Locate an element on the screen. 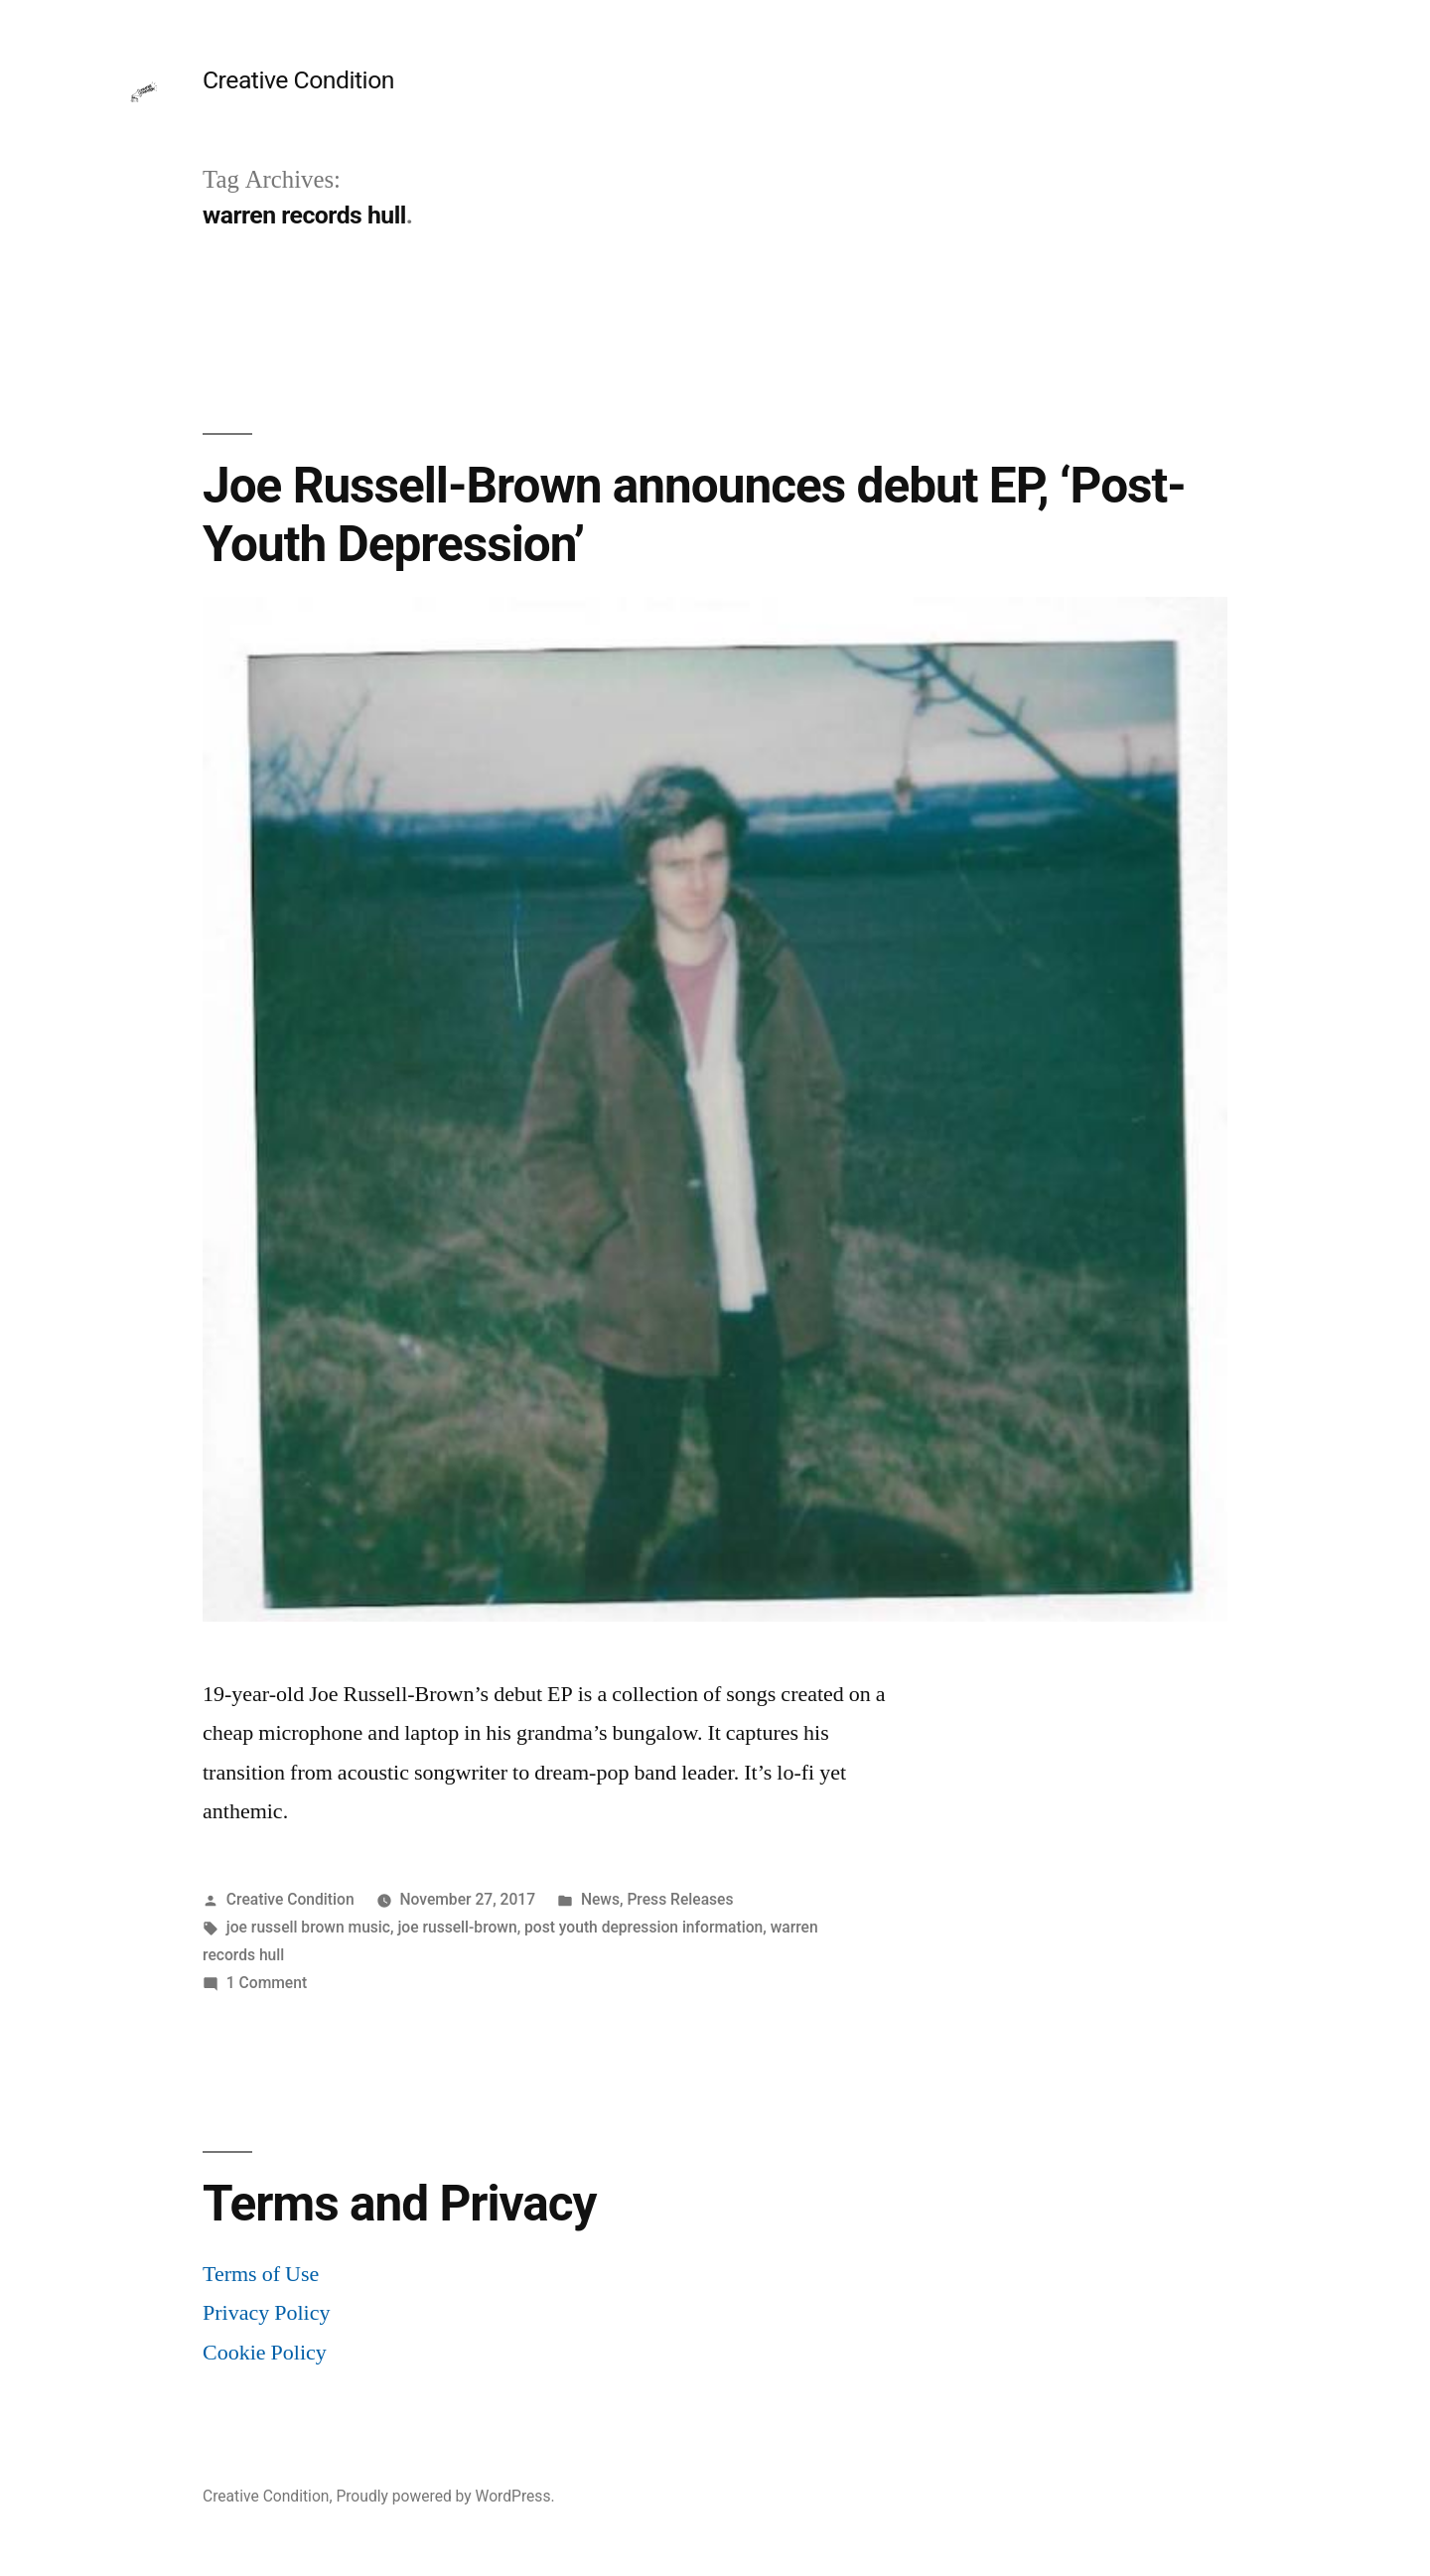 The height and width of the screenshot is (2576, 1430). Press Releases is located at coordinates (680, 1899).